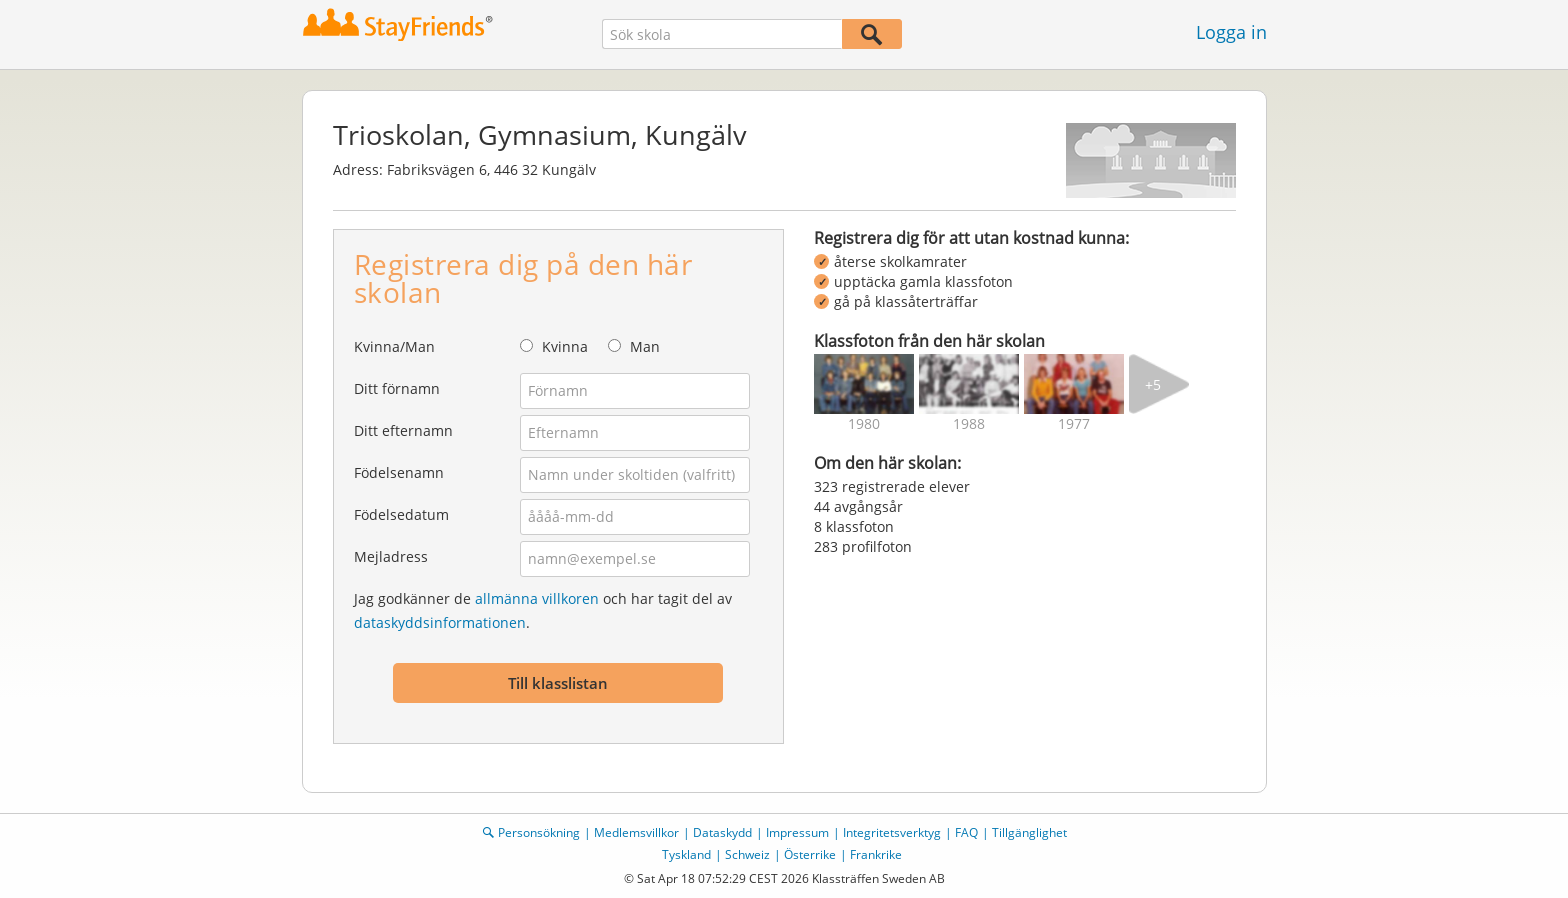 The height and width of the screenshot is (898, 1568). Describe the element at coordinates (394, 346) in the screenshot. I see `Kvinna/Man` at that location.